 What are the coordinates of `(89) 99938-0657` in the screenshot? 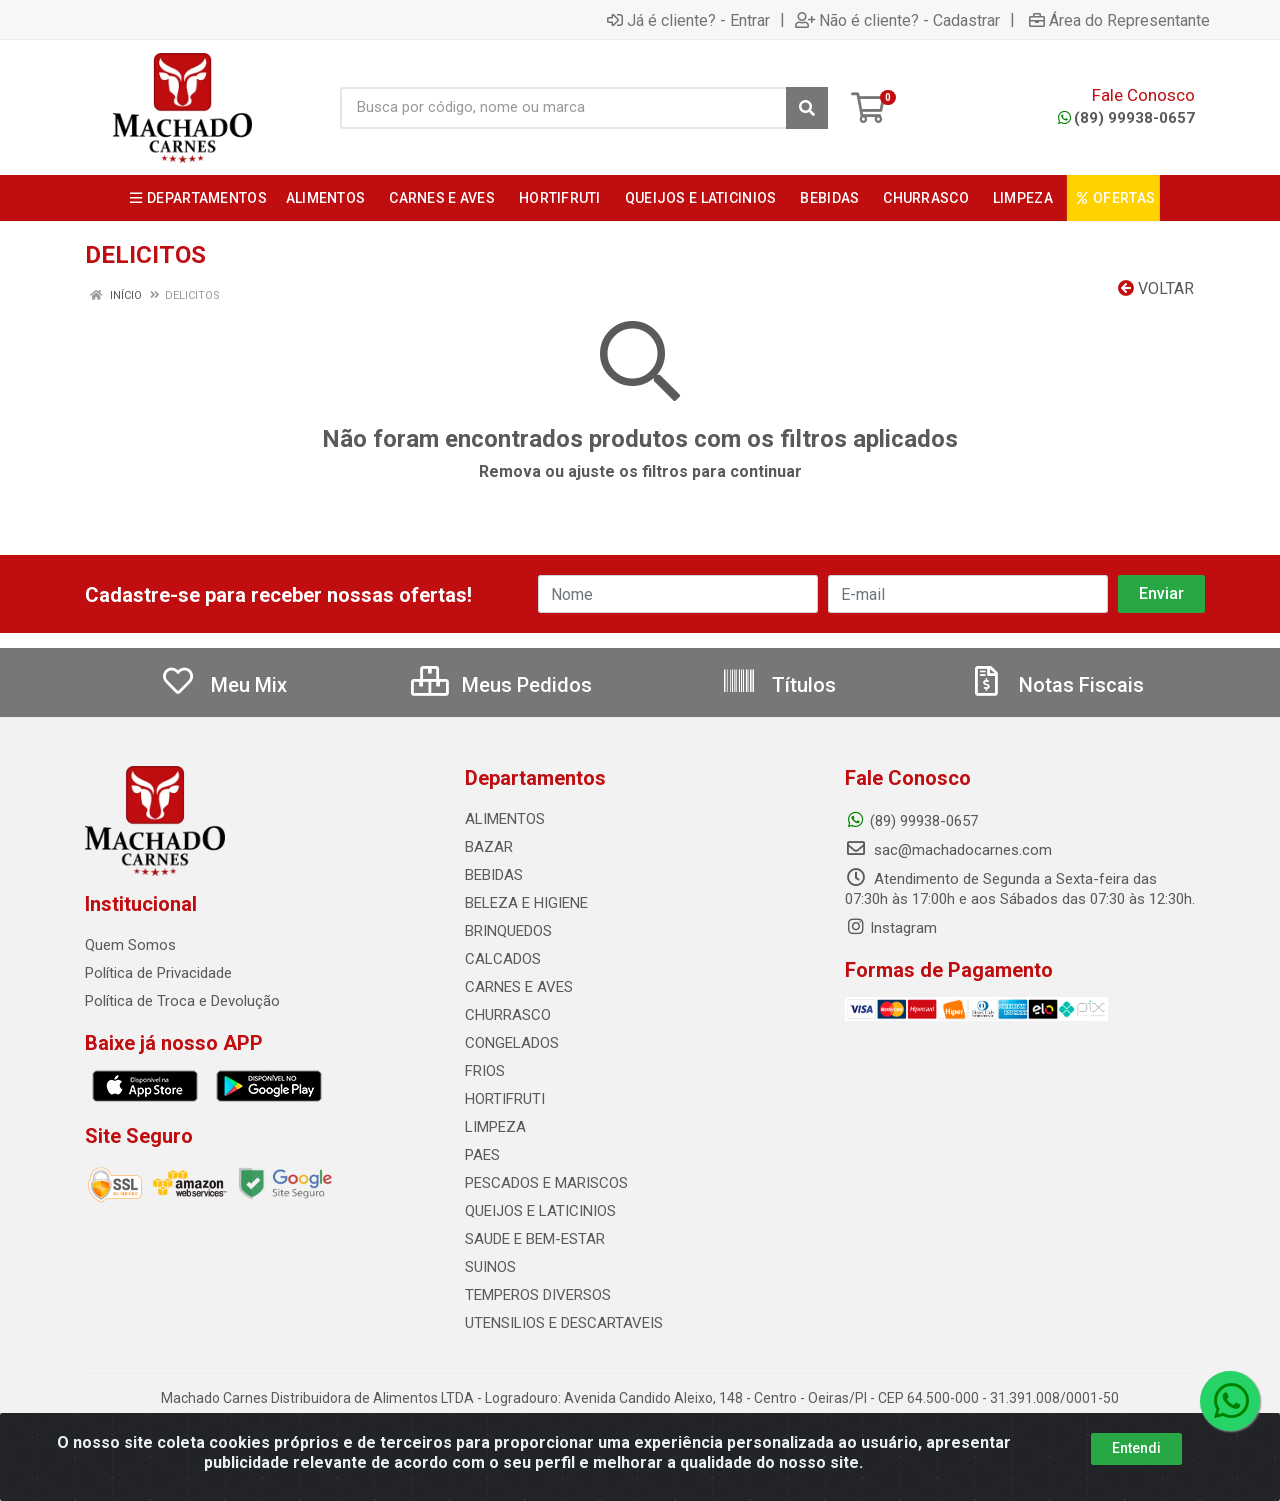 It's located at (1126, 118).